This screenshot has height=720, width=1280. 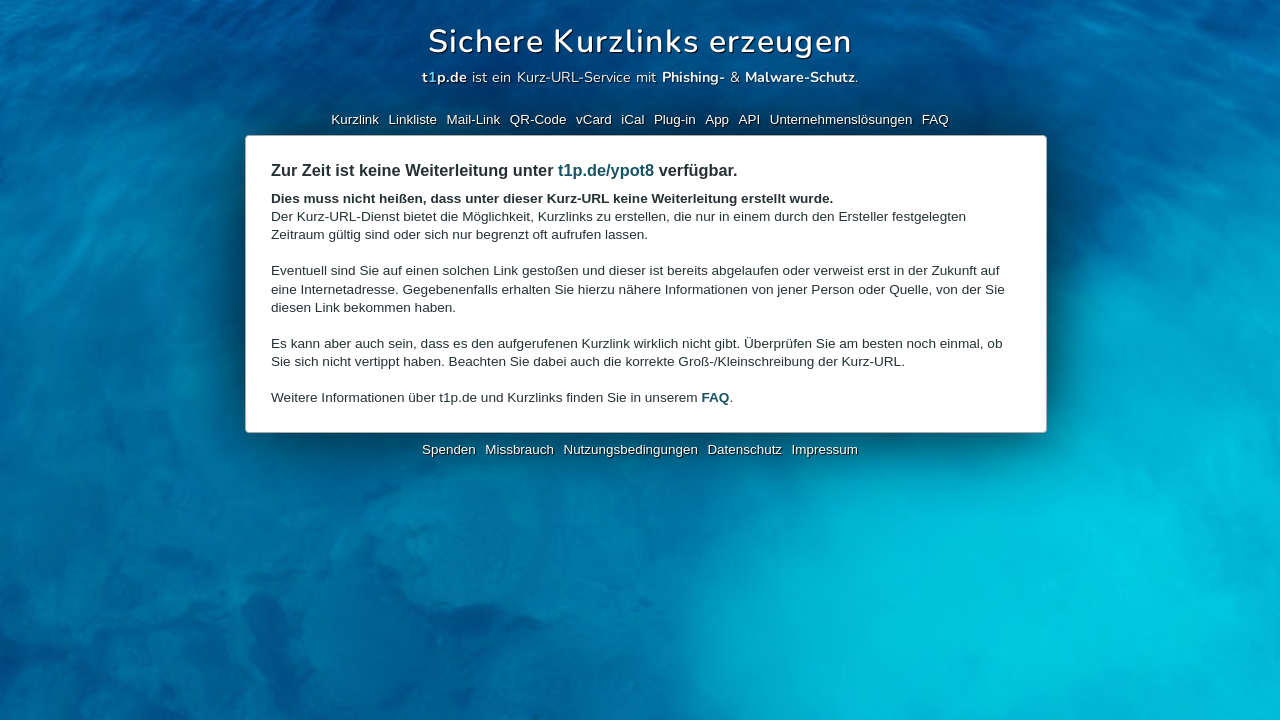 I want to click on Linkliste, so click(x=413, y=119).